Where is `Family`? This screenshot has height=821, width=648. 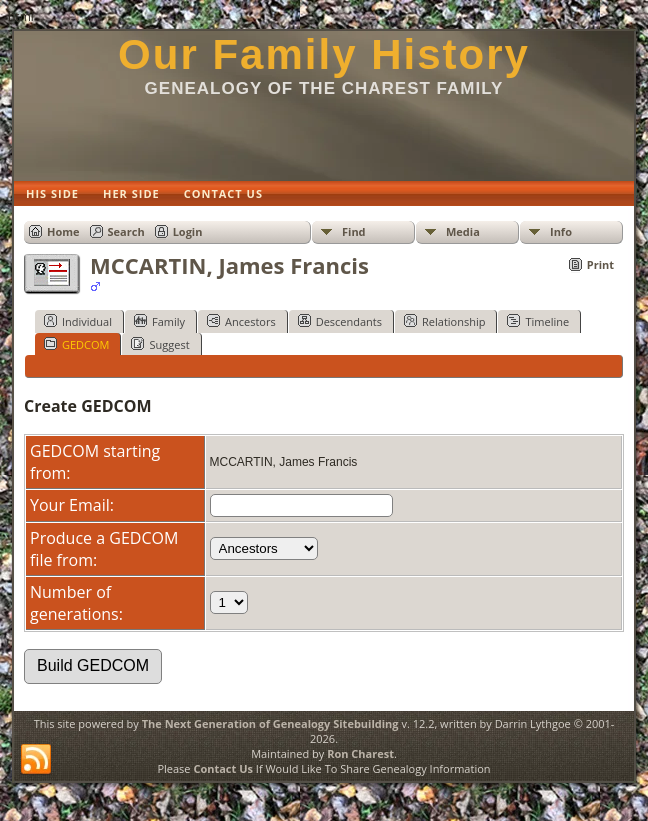 Family is located at coordinates (159, 321).